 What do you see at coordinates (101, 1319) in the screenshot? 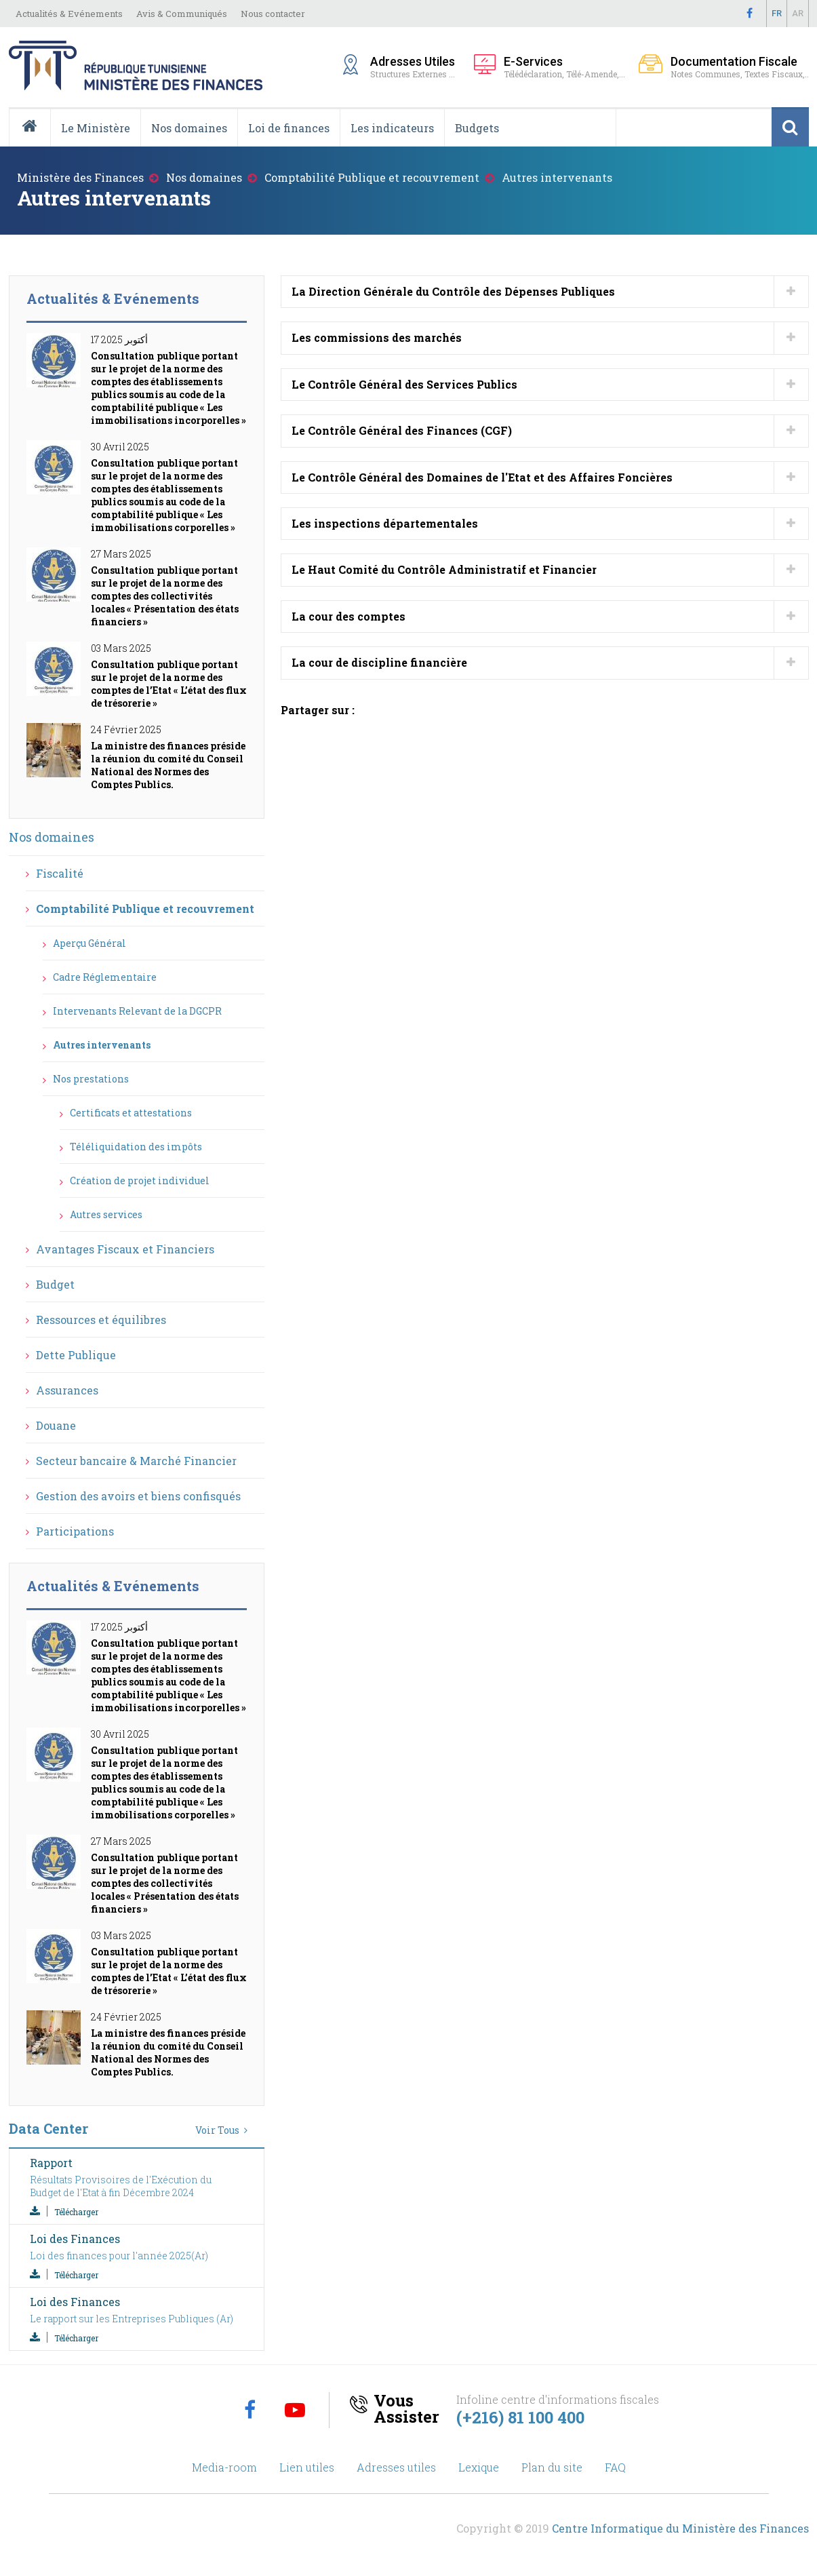
I see `Ressources et équilibres` at bounding box center [101, 1319].